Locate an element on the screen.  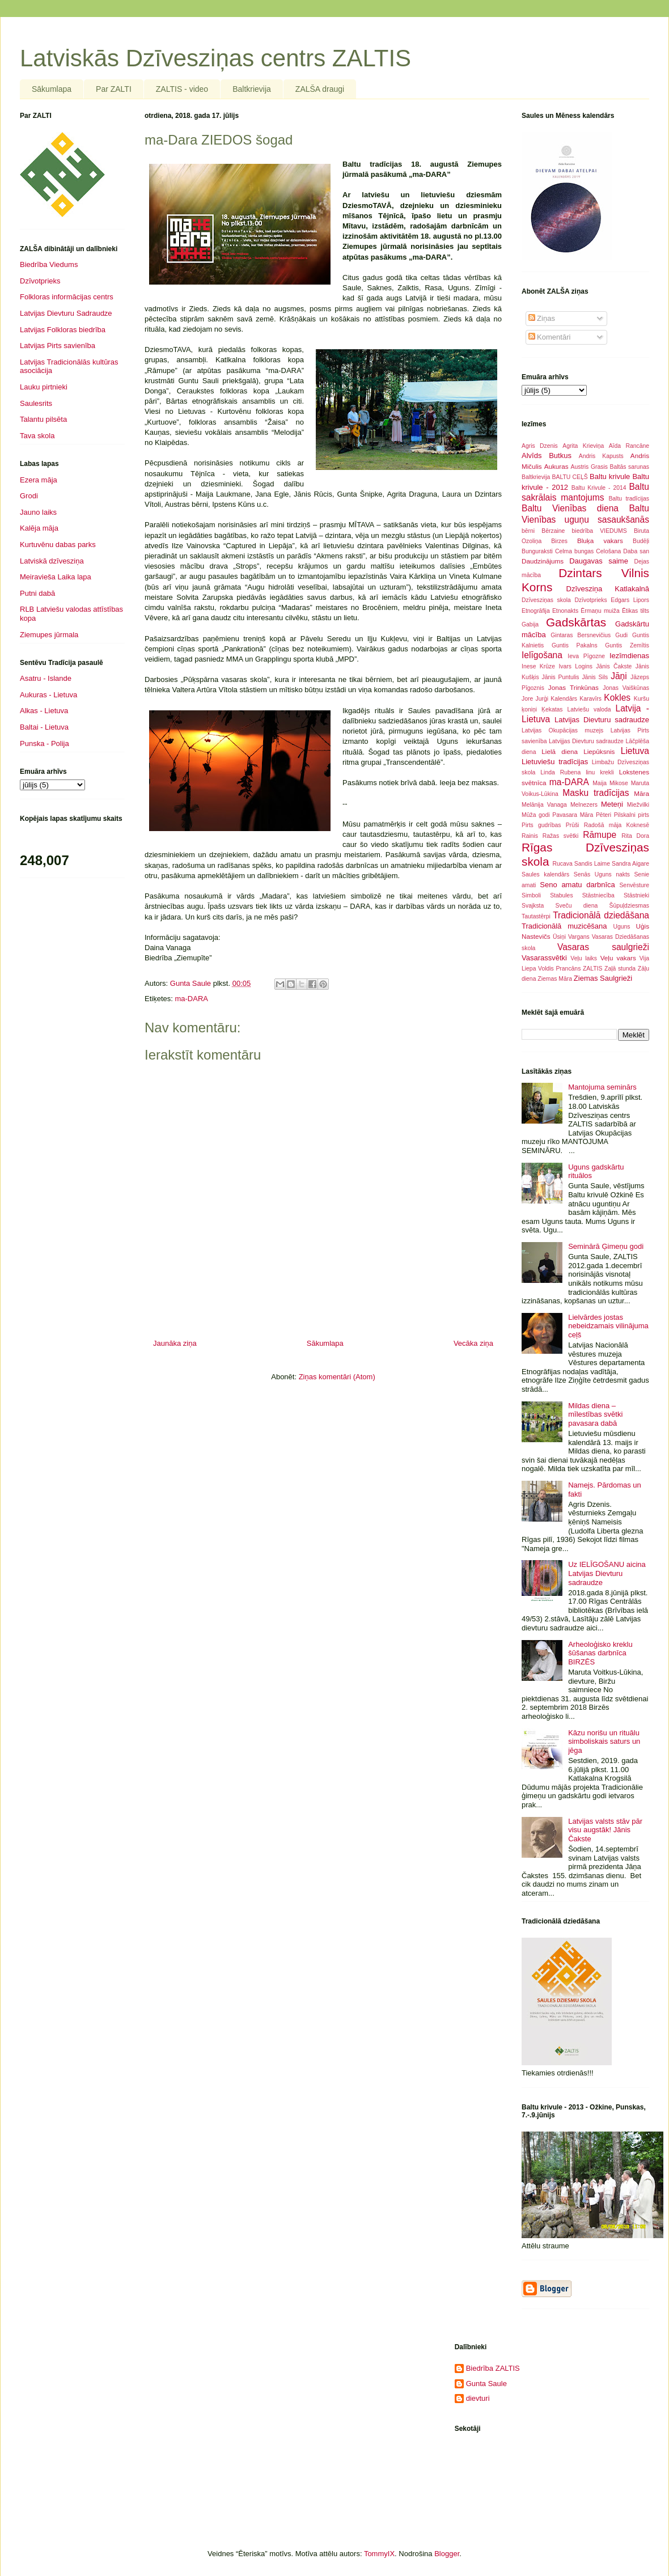
Ķekatas is located at coordinates (552, 709).